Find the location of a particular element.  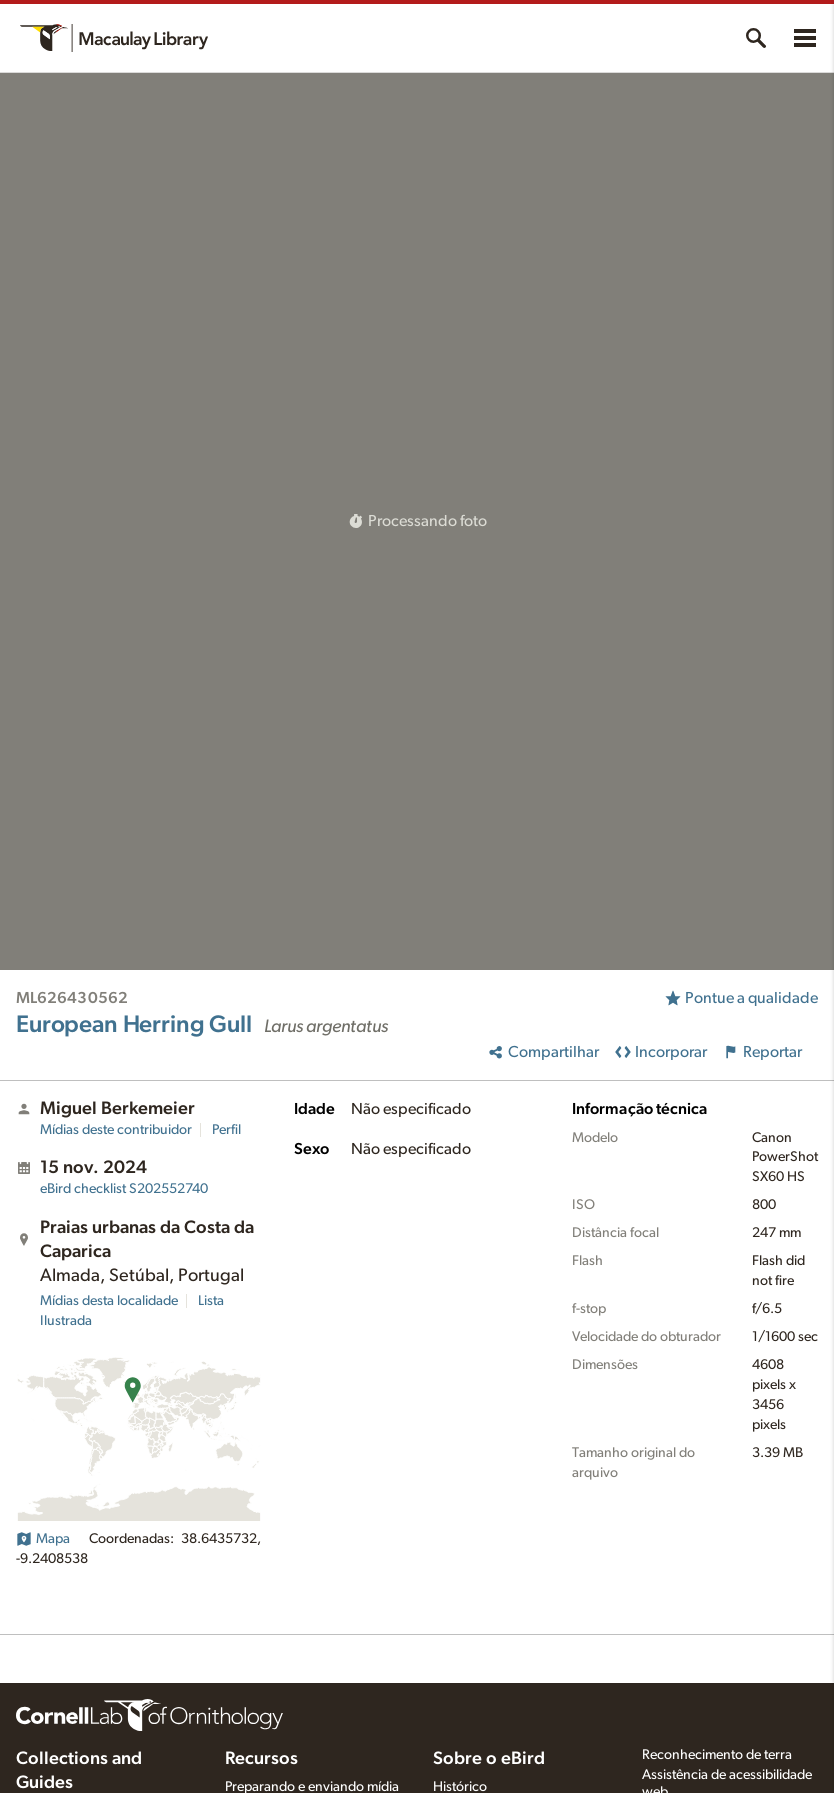

Mídias desta localidade is located at coordinates (109, 1301).